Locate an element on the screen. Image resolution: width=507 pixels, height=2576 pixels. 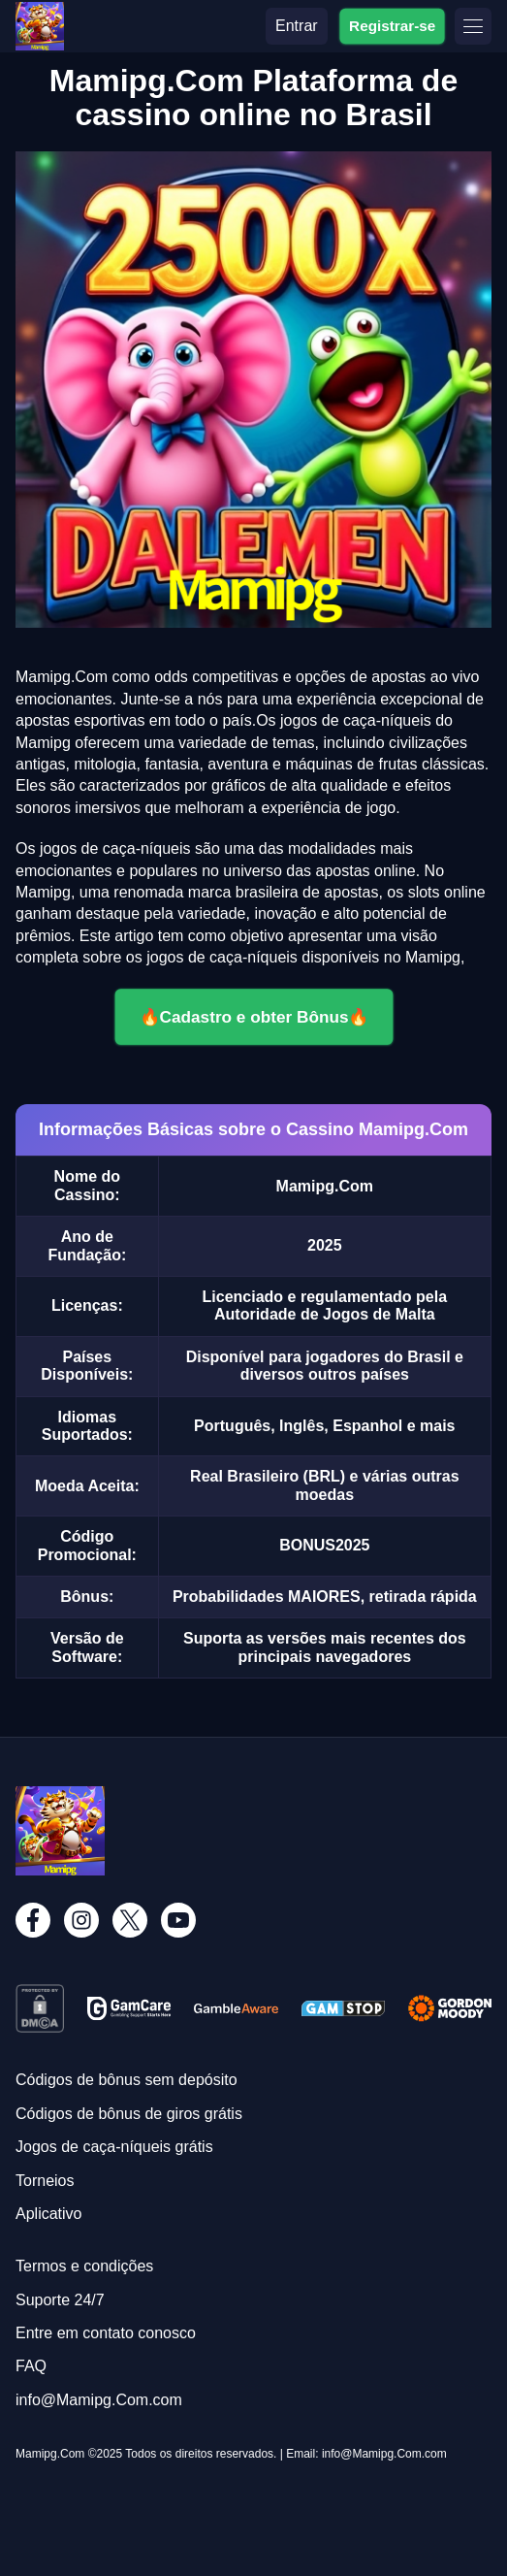
Códigos de bônus sem depósito is located at coordinates (127, 2079).